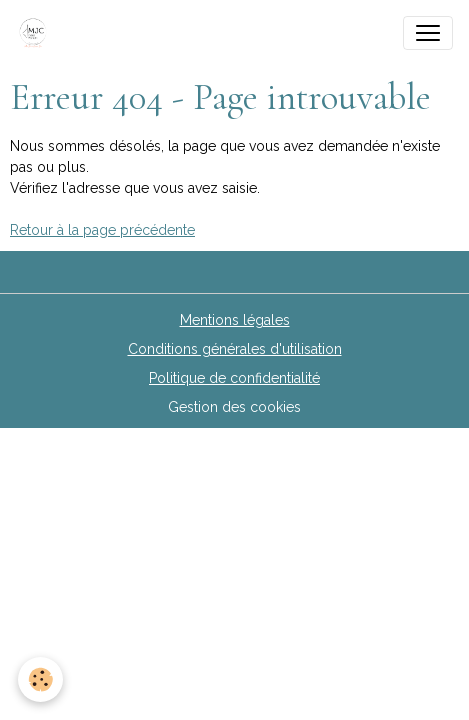 The width and height of the screenshot is (469, 720). What do you see at coordinates (102, 230) in the screenshot?
I see `Retour à la page précédente` at bounding box center [102, 230].